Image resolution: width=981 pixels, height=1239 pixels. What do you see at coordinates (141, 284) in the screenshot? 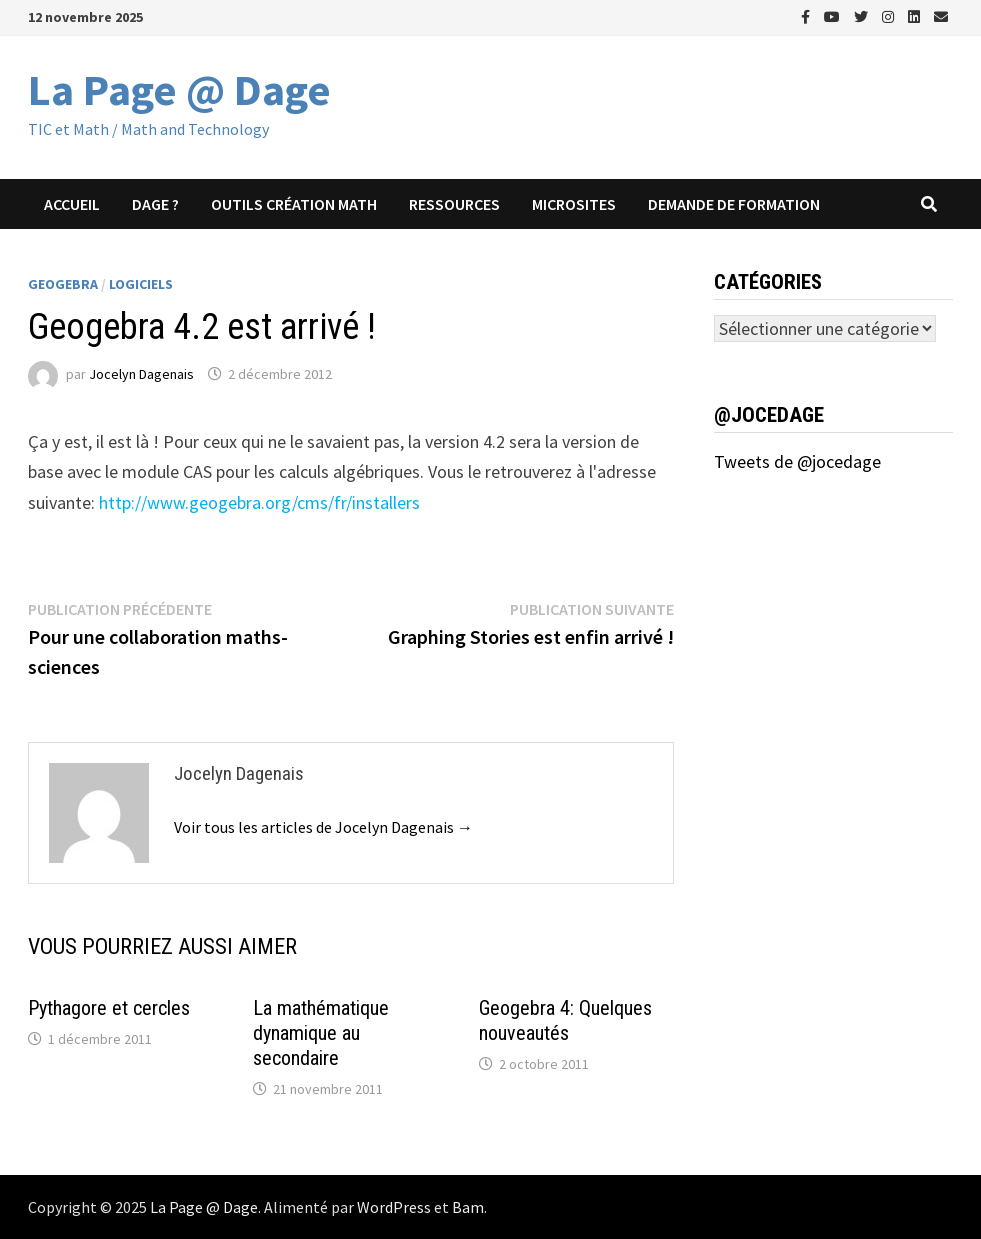
I see `Logiciels` at bounding box center [141, 284].